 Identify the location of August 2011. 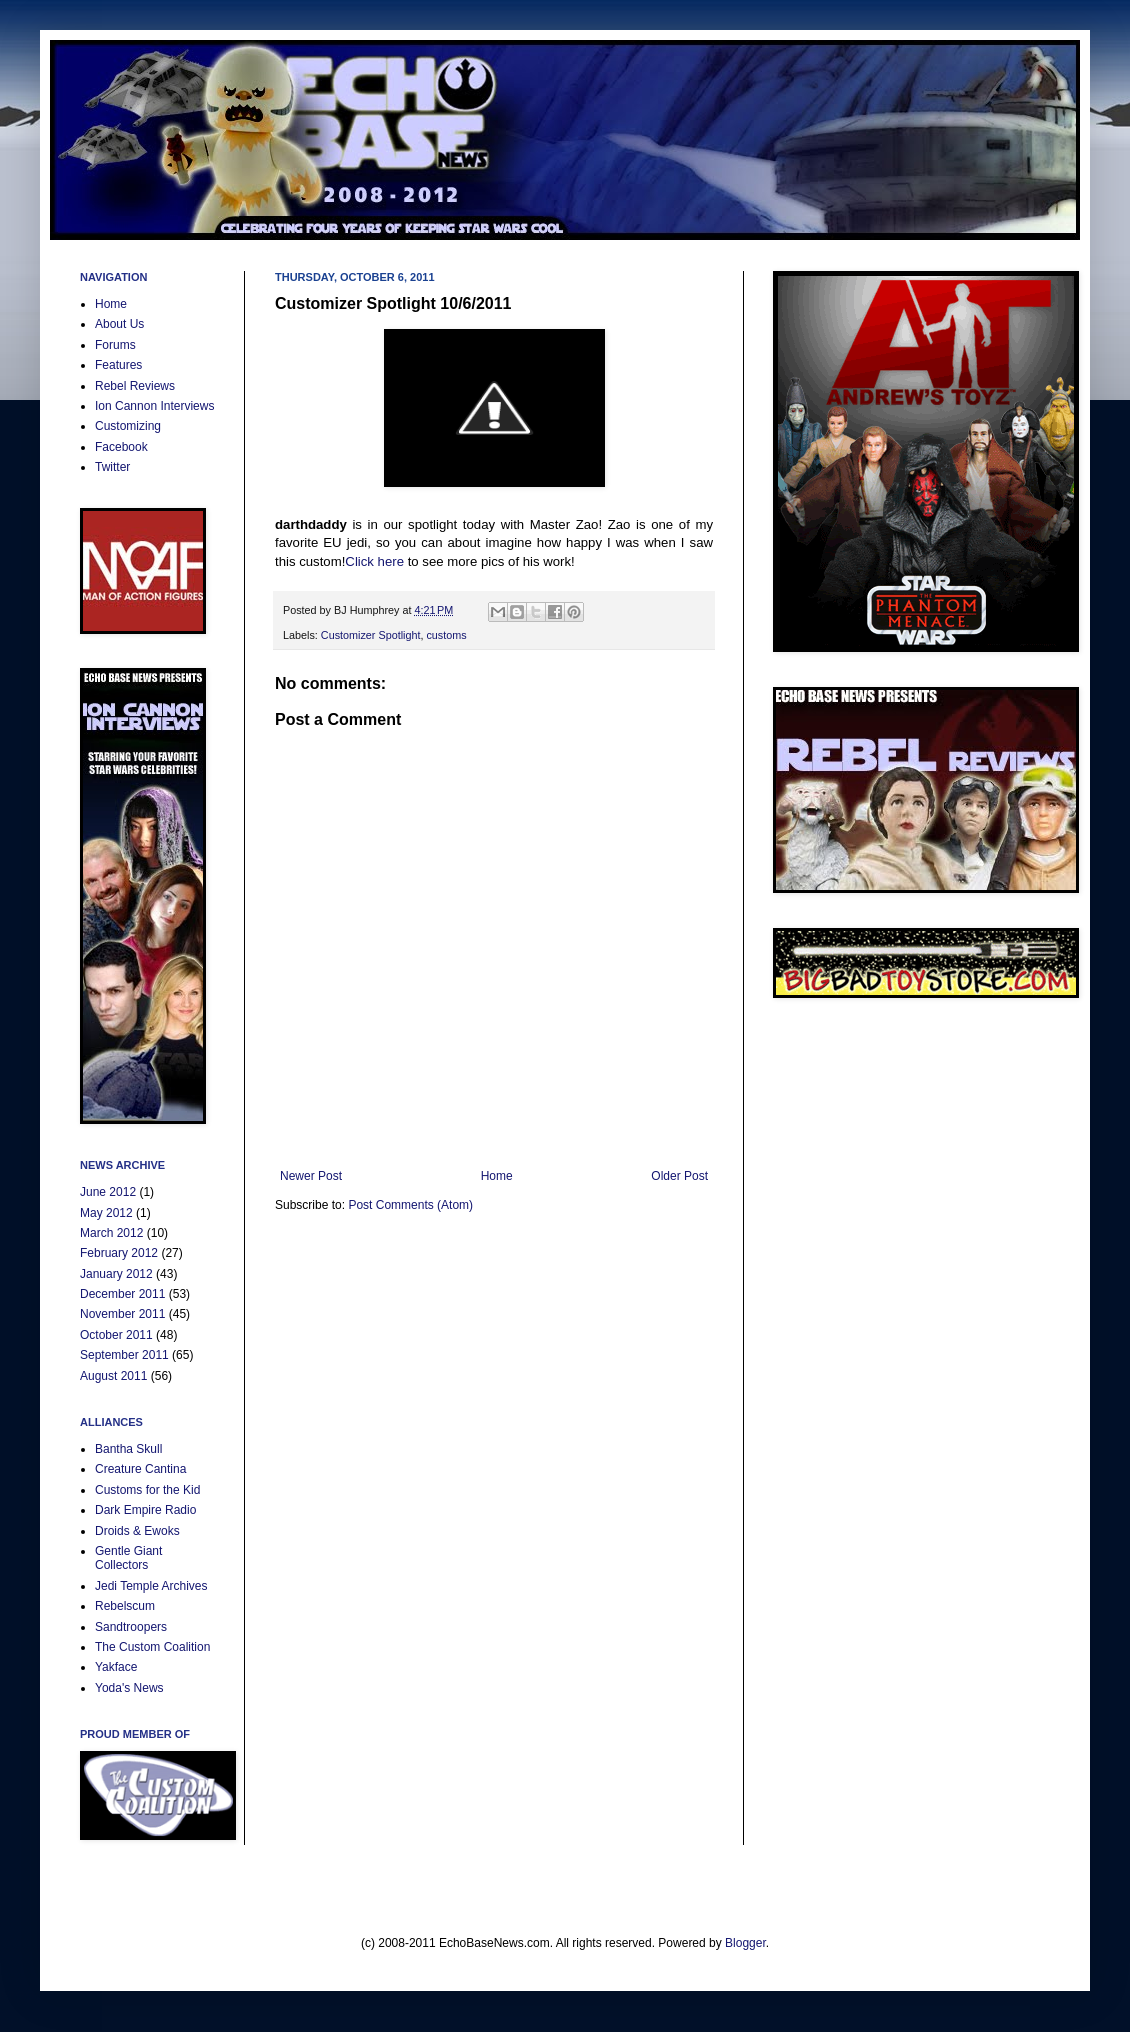
(113, 1376).